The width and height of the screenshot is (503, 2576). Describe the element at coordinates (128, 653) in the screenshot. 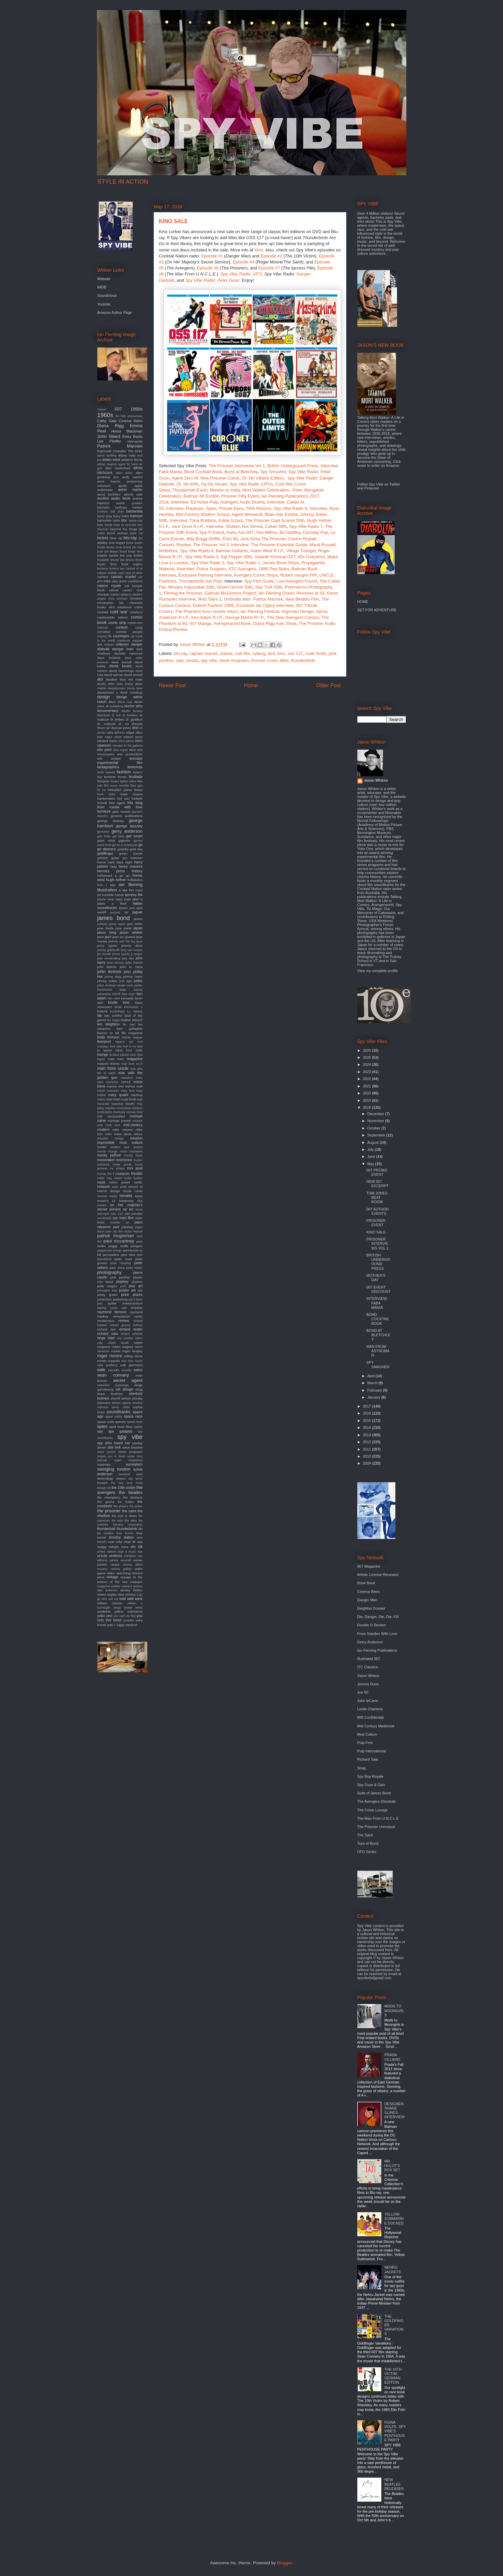

I see `dashiell Hammett` at that location.